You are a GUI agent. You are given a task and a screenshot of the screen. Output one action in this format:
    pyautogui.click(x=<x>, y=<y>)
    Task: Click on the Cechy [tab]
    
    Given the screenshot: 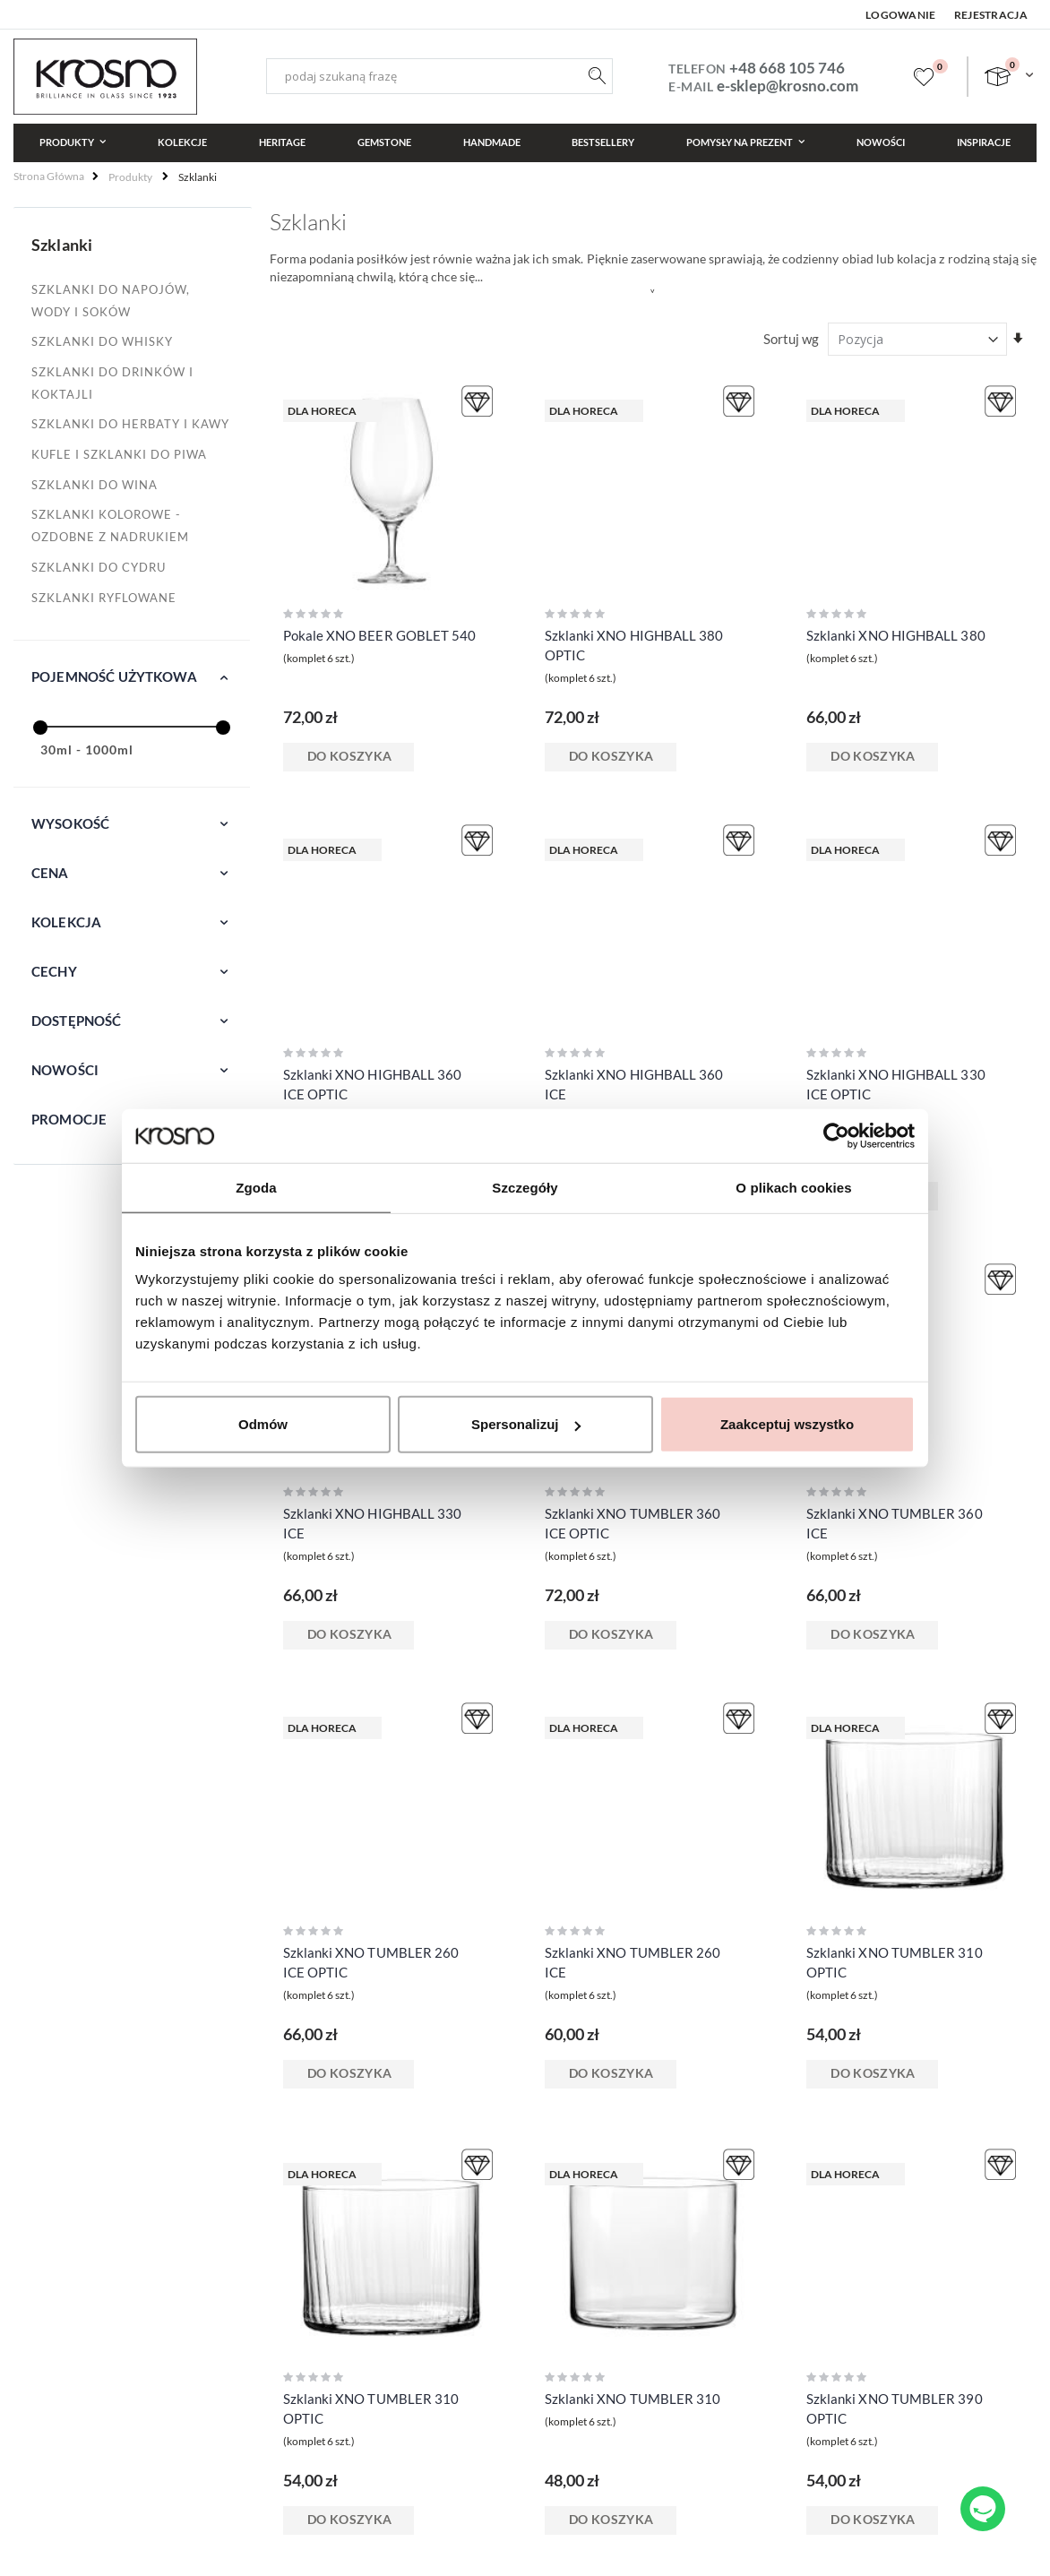 What is the action you would take?
    pyautogui.click(x=54, y=971)
    